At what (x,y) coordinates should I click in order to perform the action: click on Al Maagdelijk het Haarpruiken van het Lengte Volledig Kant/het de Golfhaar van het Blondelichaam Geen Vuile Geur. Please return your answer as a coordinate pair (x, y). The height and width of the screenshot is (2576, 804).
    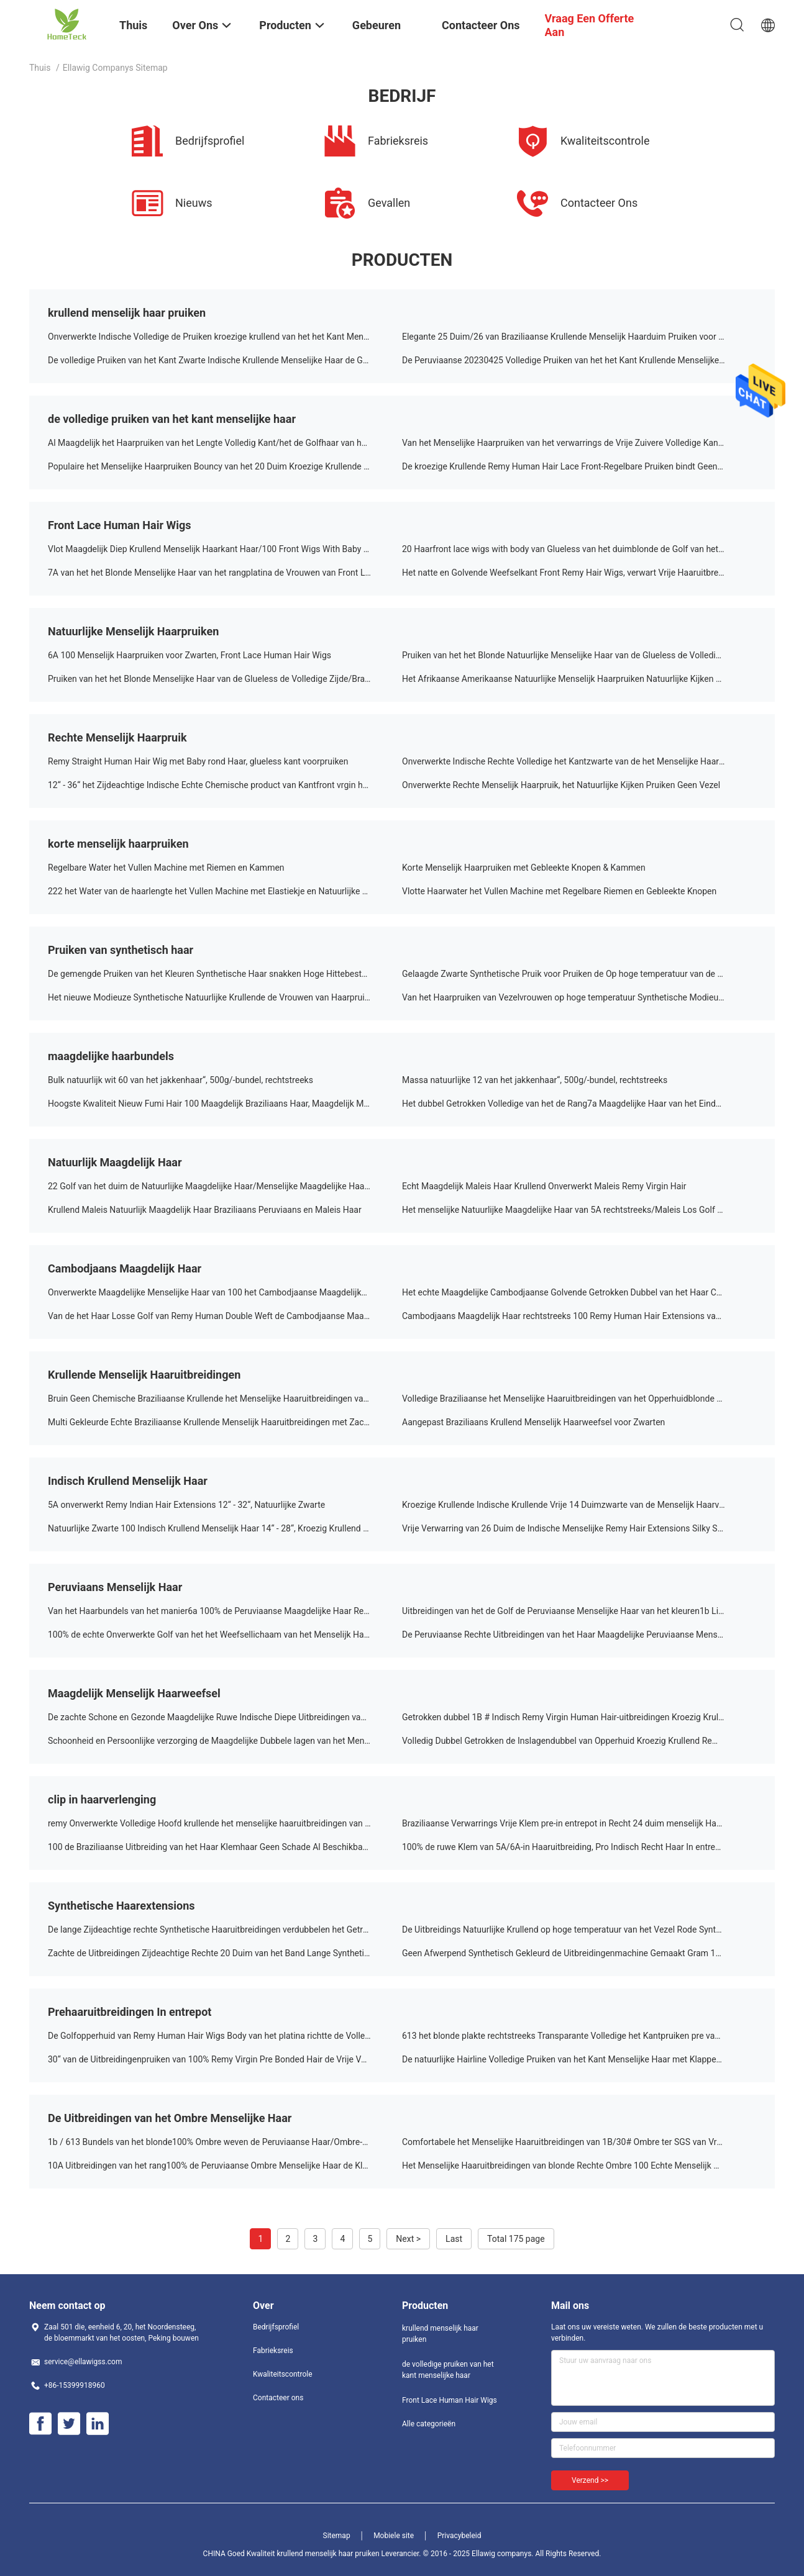
    Looking at the image, I should click on (225, 443).